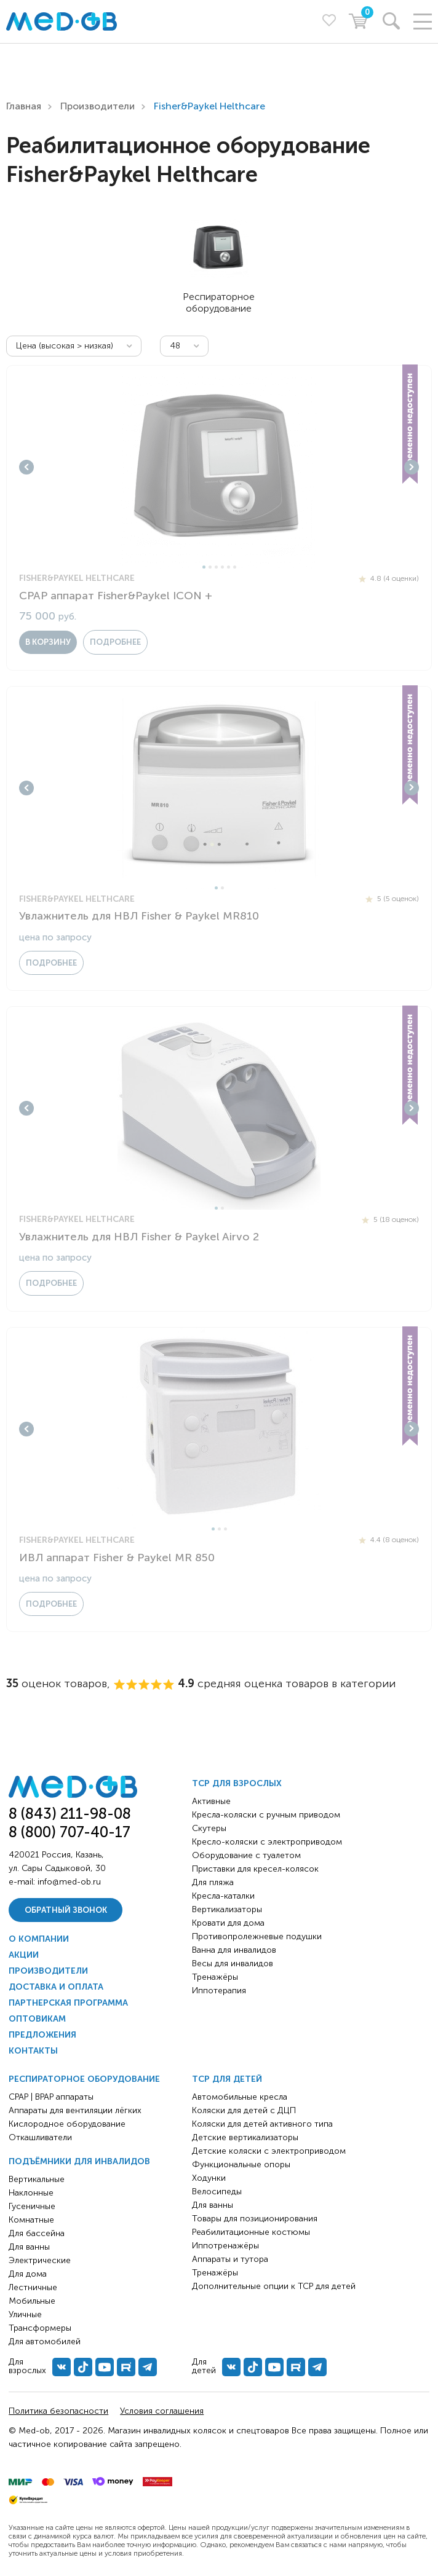  I want to click on 5 [tab], so click(228, 567).